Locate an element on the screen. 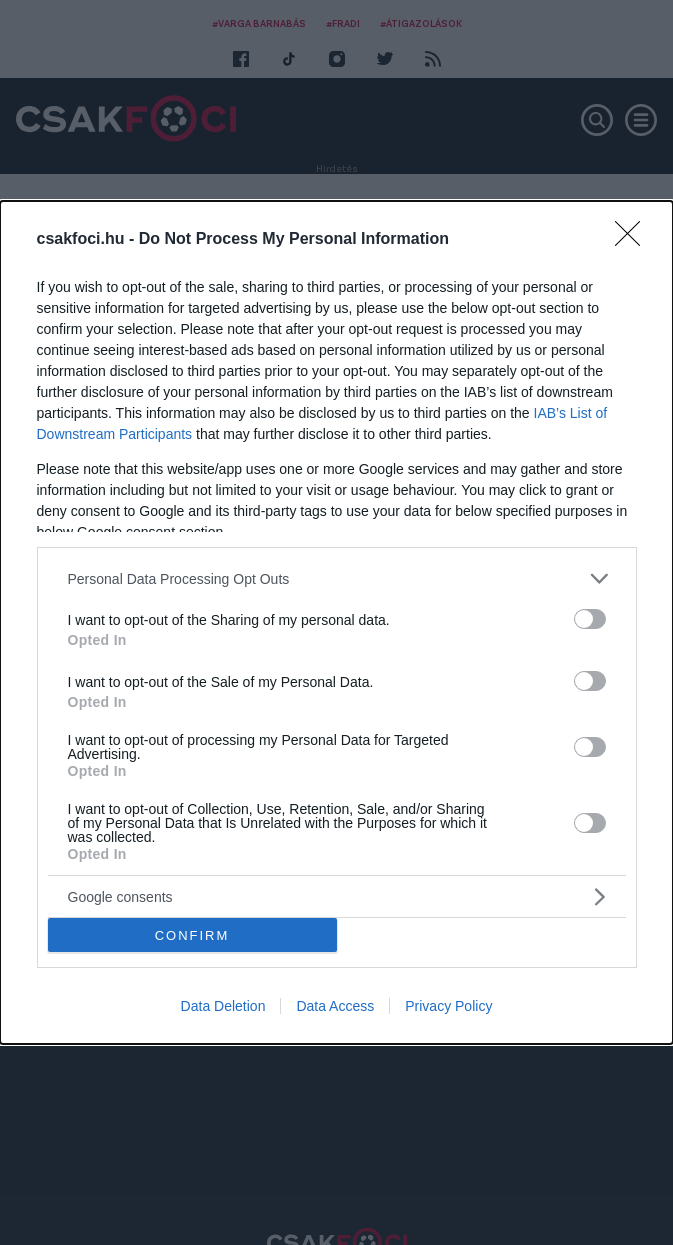 The image size is (673, 1245). Privacy Policy is located at coordinates (448, 1006).